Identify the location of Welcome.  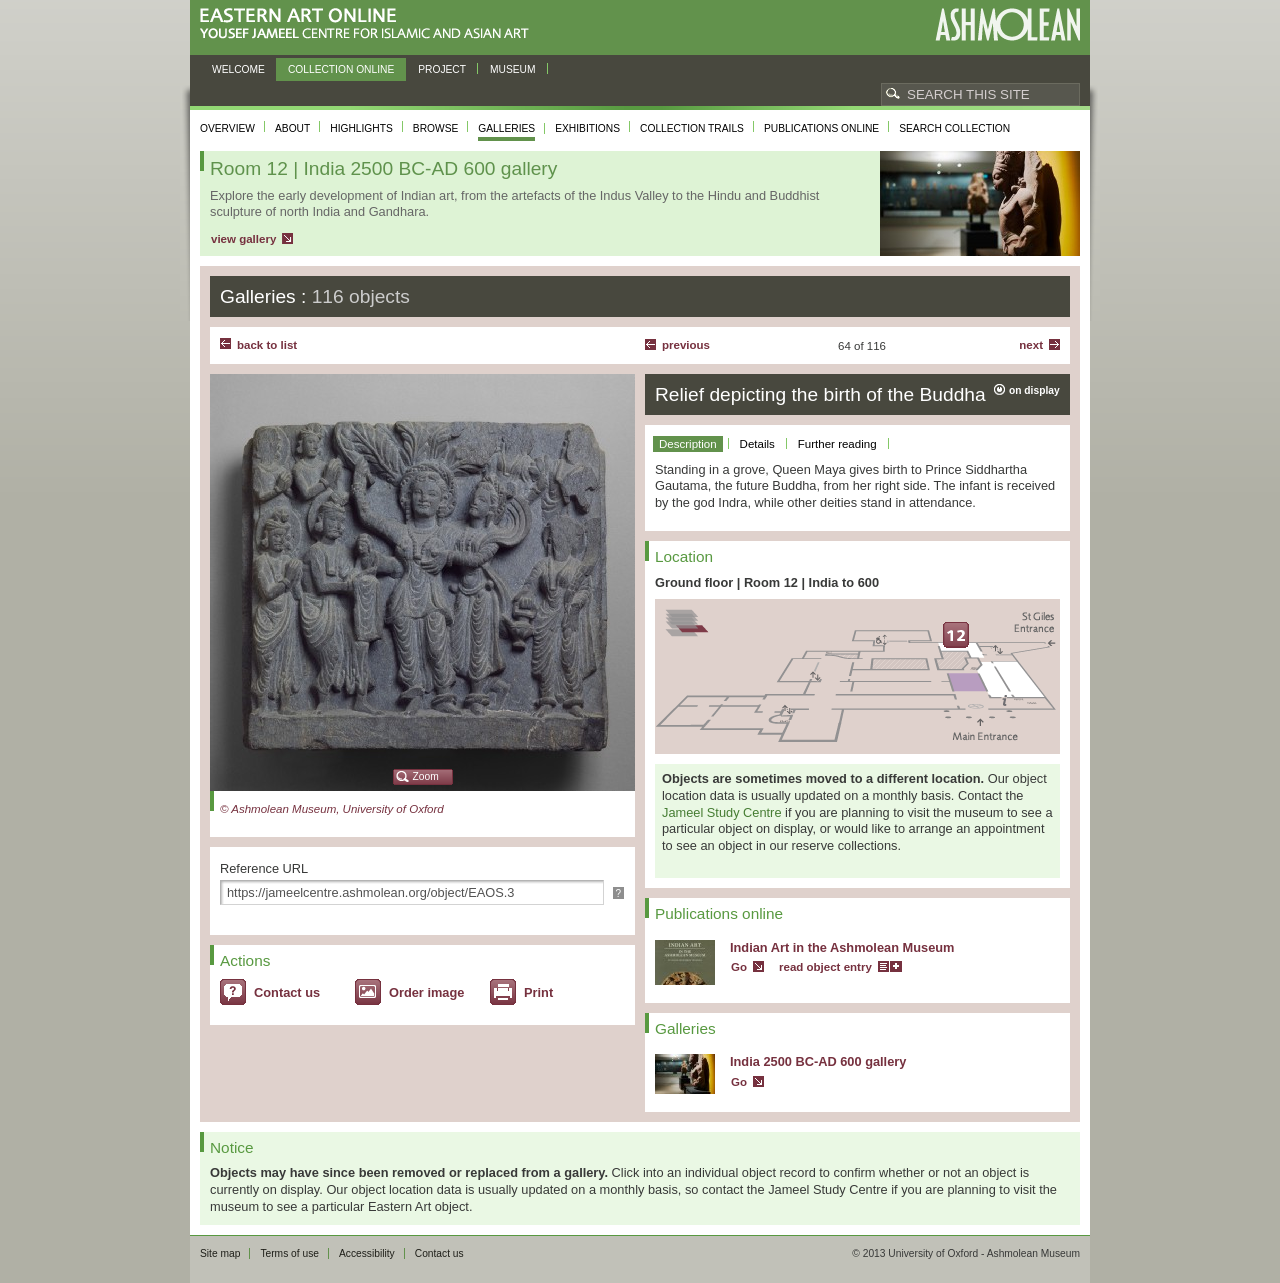
(238, 69).